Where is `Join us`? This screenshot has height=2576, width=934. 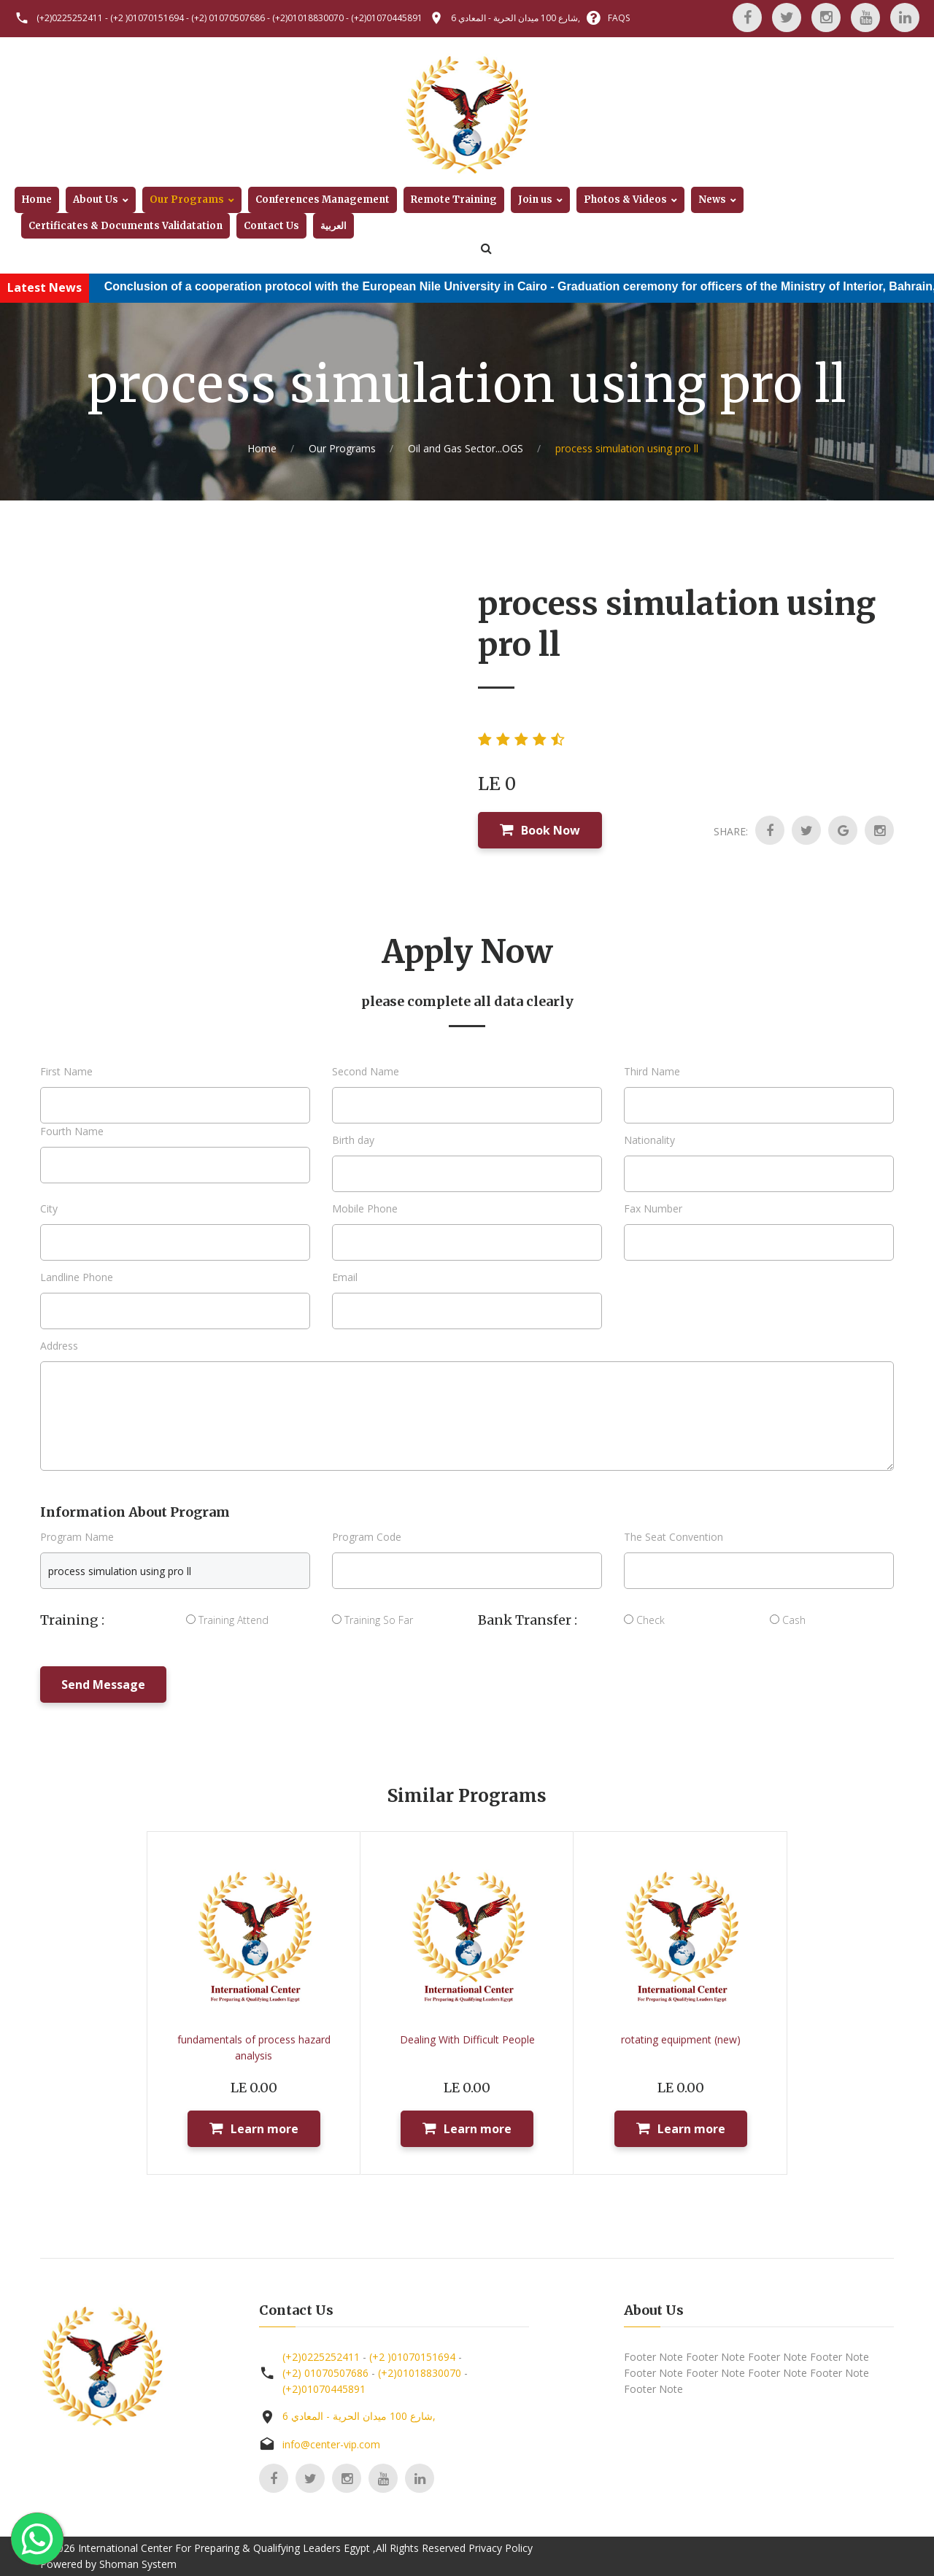 Join us is located at coordinates (535, 199).